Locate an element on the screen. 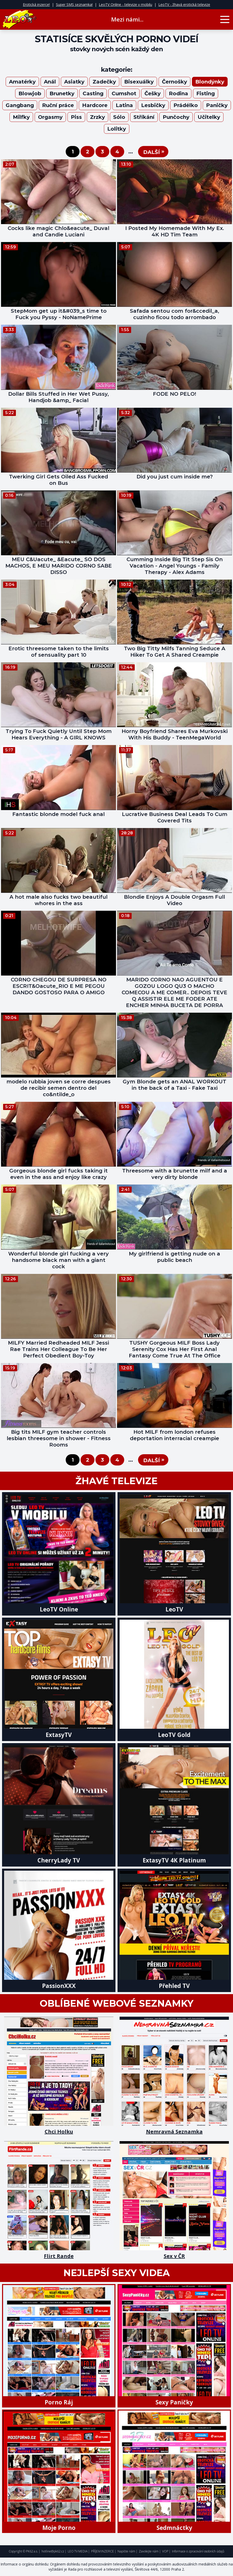 Image resolution: width=233 pixels, height=2576 pixels. Super SMS seznamka! is located at coordinates (74, 4).